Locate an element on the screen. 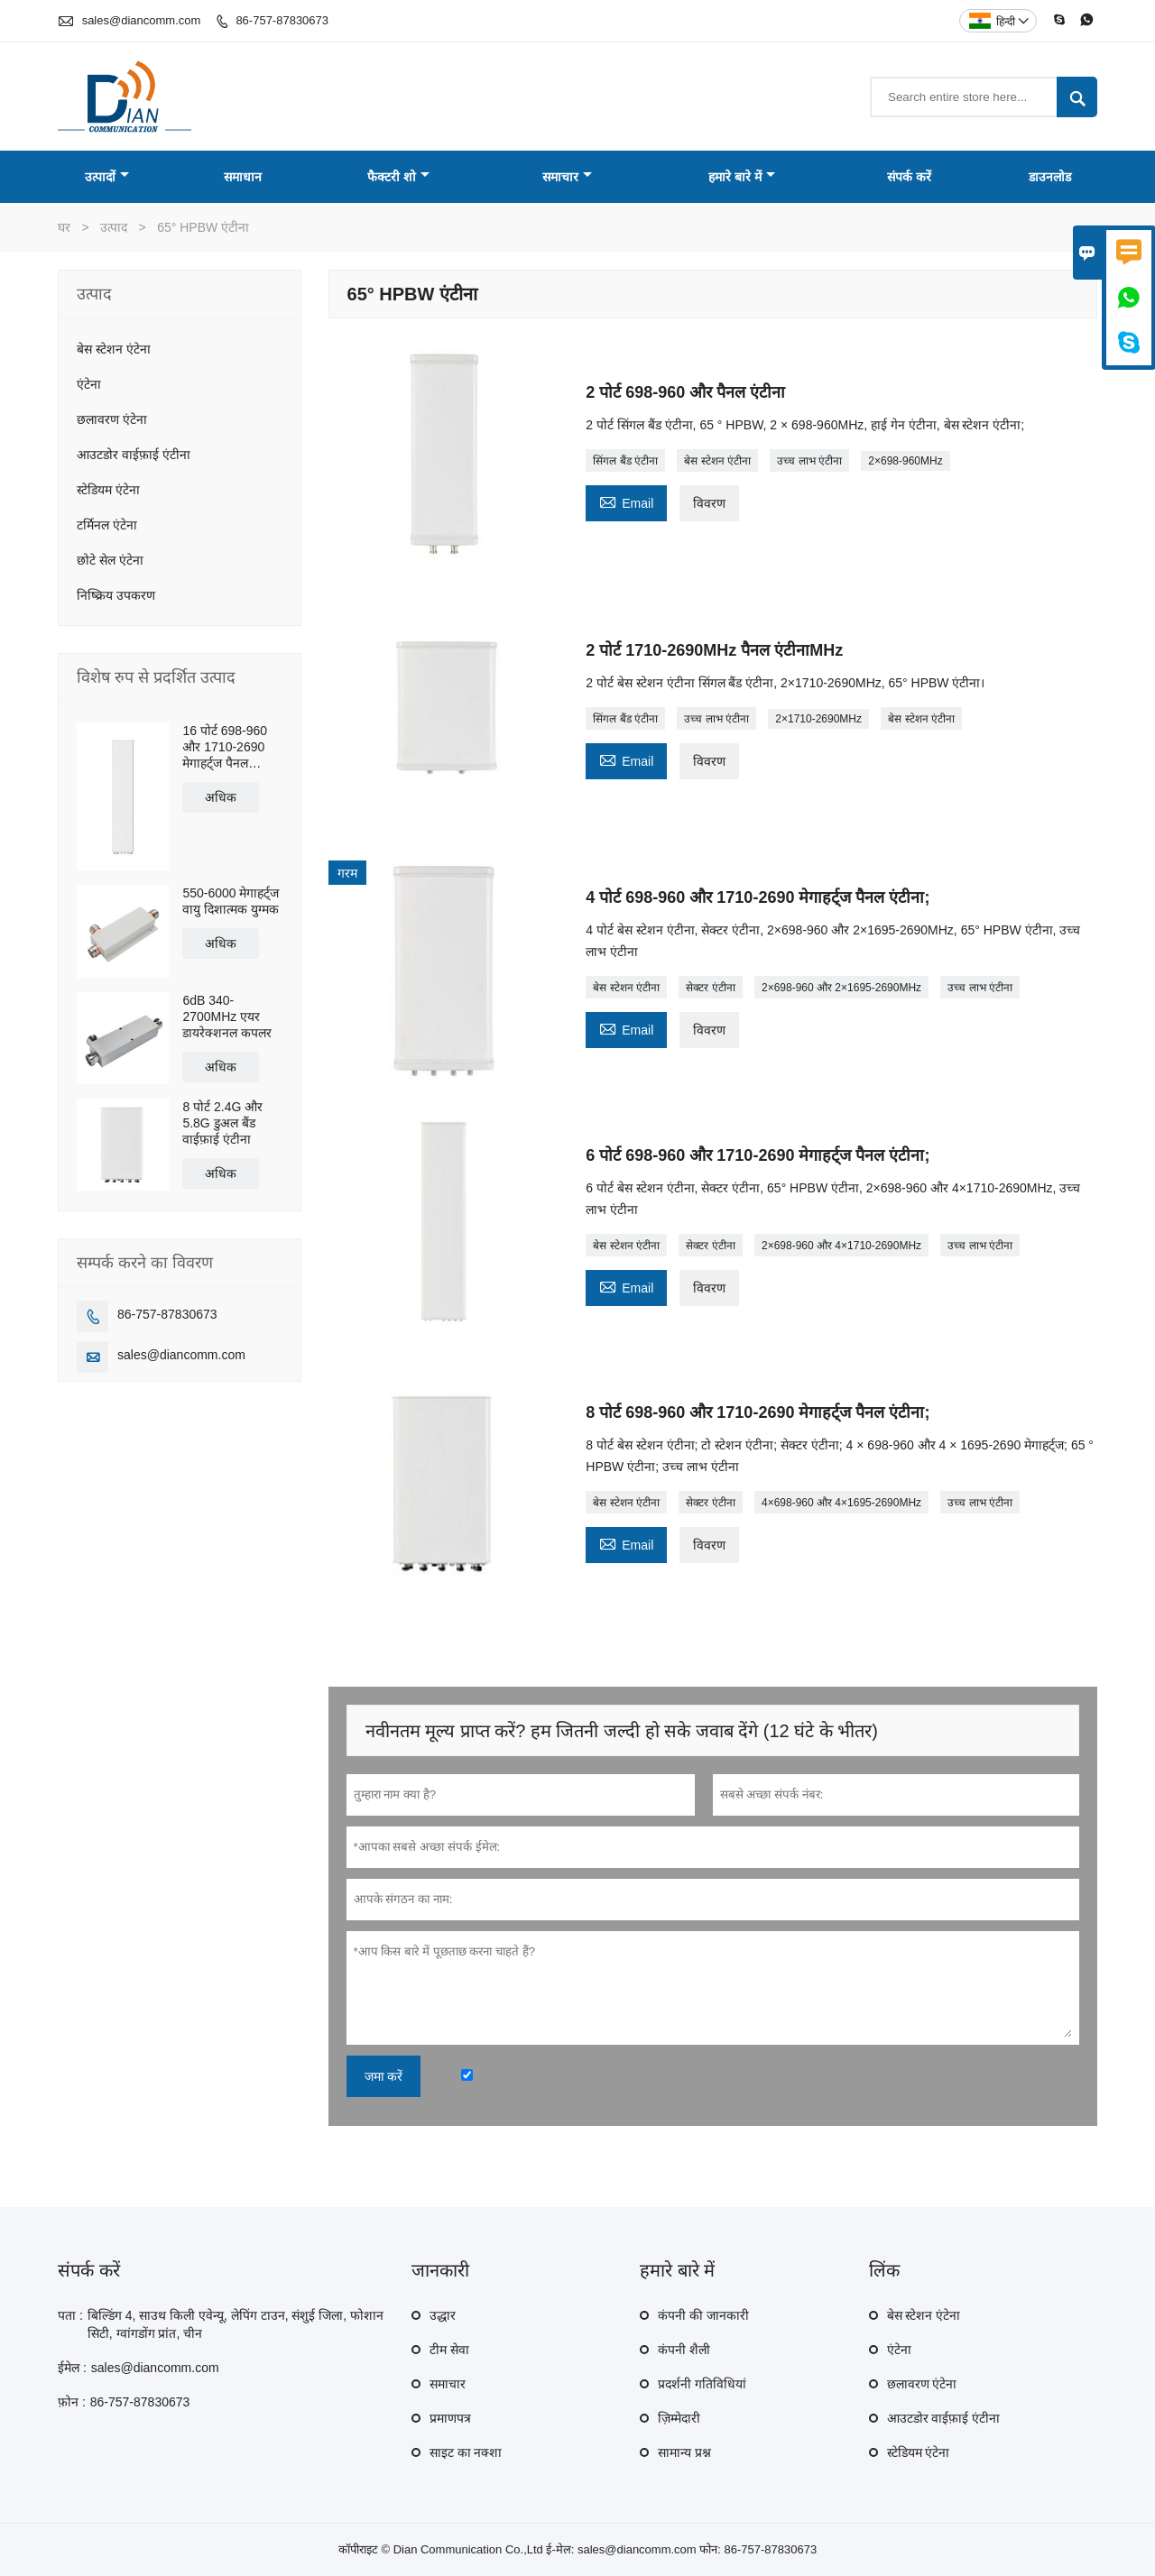 The width and height of the screenshot is (1155, 2576). अधिक is located at coordinates (220, 797).